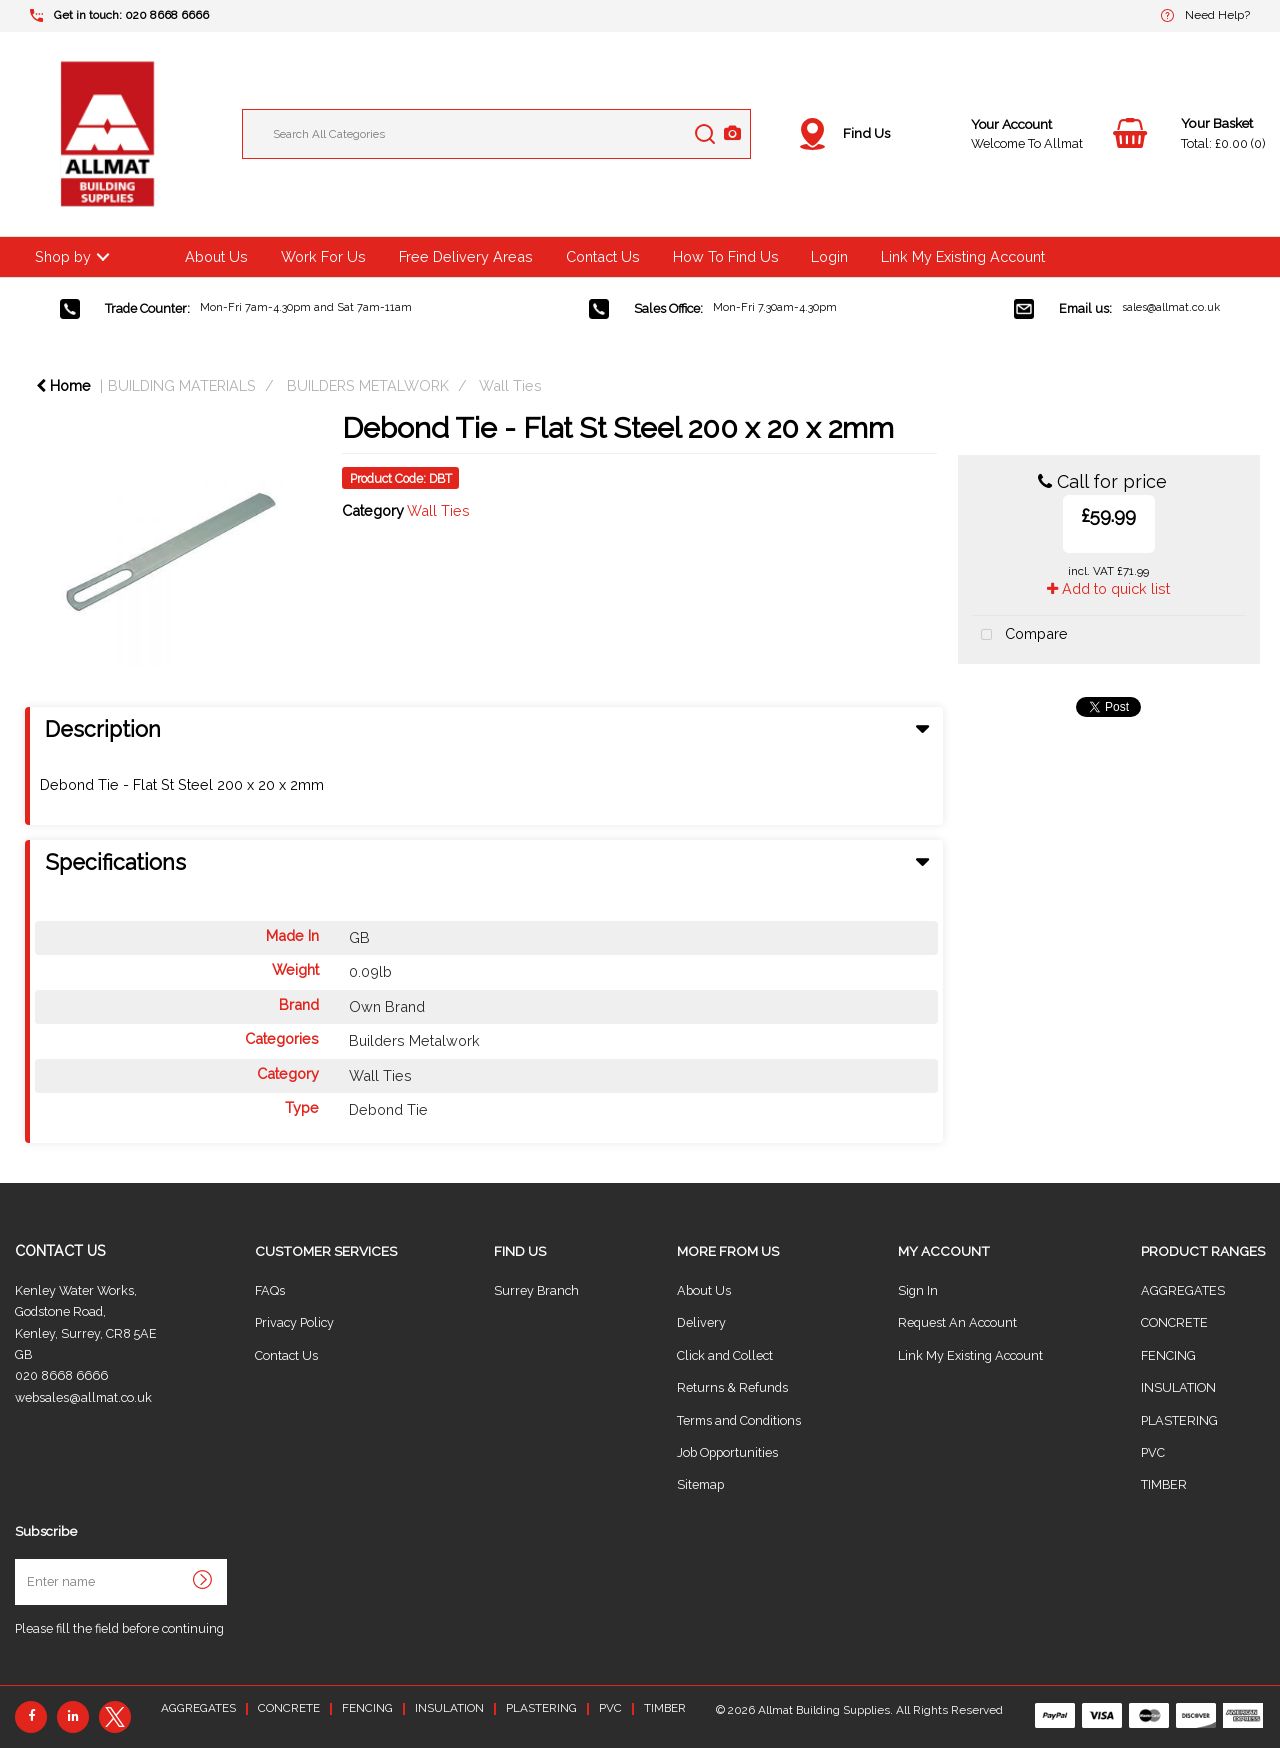 The width and height of the screenshot is (1280, 1748). Describe the element at coordinates (216, 256) in the screenshot. I see `About Us` at that location.